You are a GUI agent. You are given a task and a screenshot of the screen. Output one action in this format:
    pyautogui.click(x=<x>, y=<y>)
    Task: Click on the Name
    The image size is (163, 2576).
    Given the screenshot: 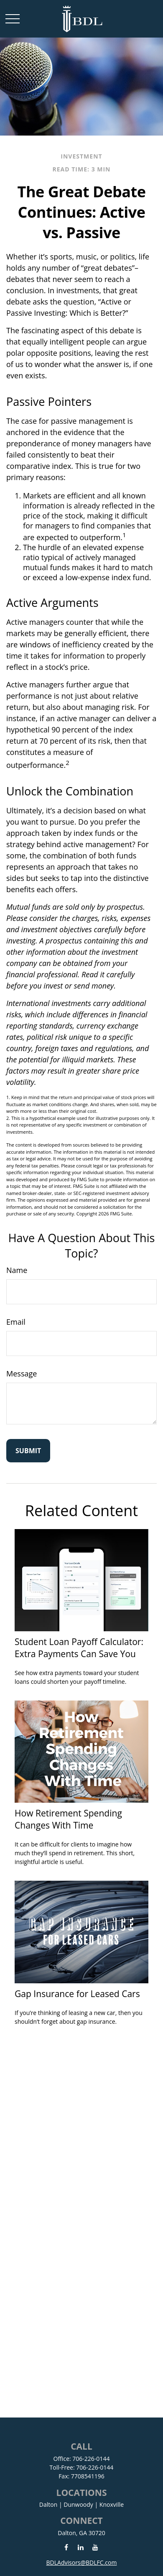 What is the action you would take?
    pyautogui.click(x=16, y=1270)
    